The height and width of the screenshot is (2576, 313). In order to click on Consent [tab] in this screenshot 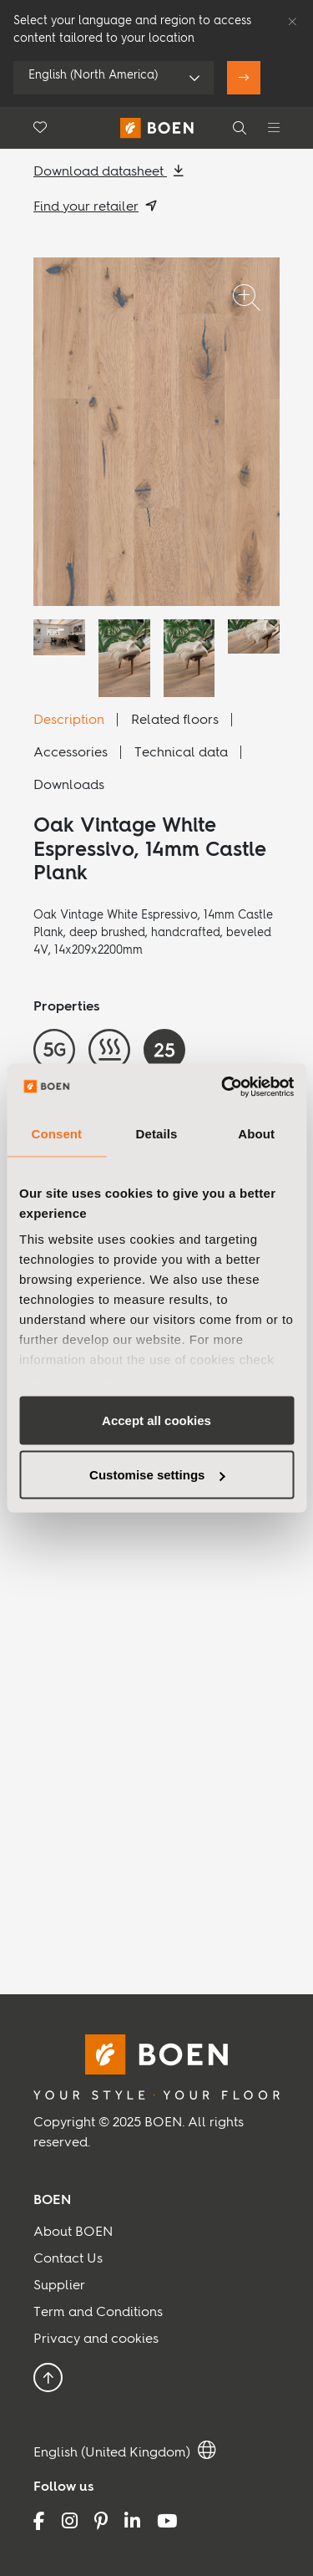, I will do `click(56, 1133)`.